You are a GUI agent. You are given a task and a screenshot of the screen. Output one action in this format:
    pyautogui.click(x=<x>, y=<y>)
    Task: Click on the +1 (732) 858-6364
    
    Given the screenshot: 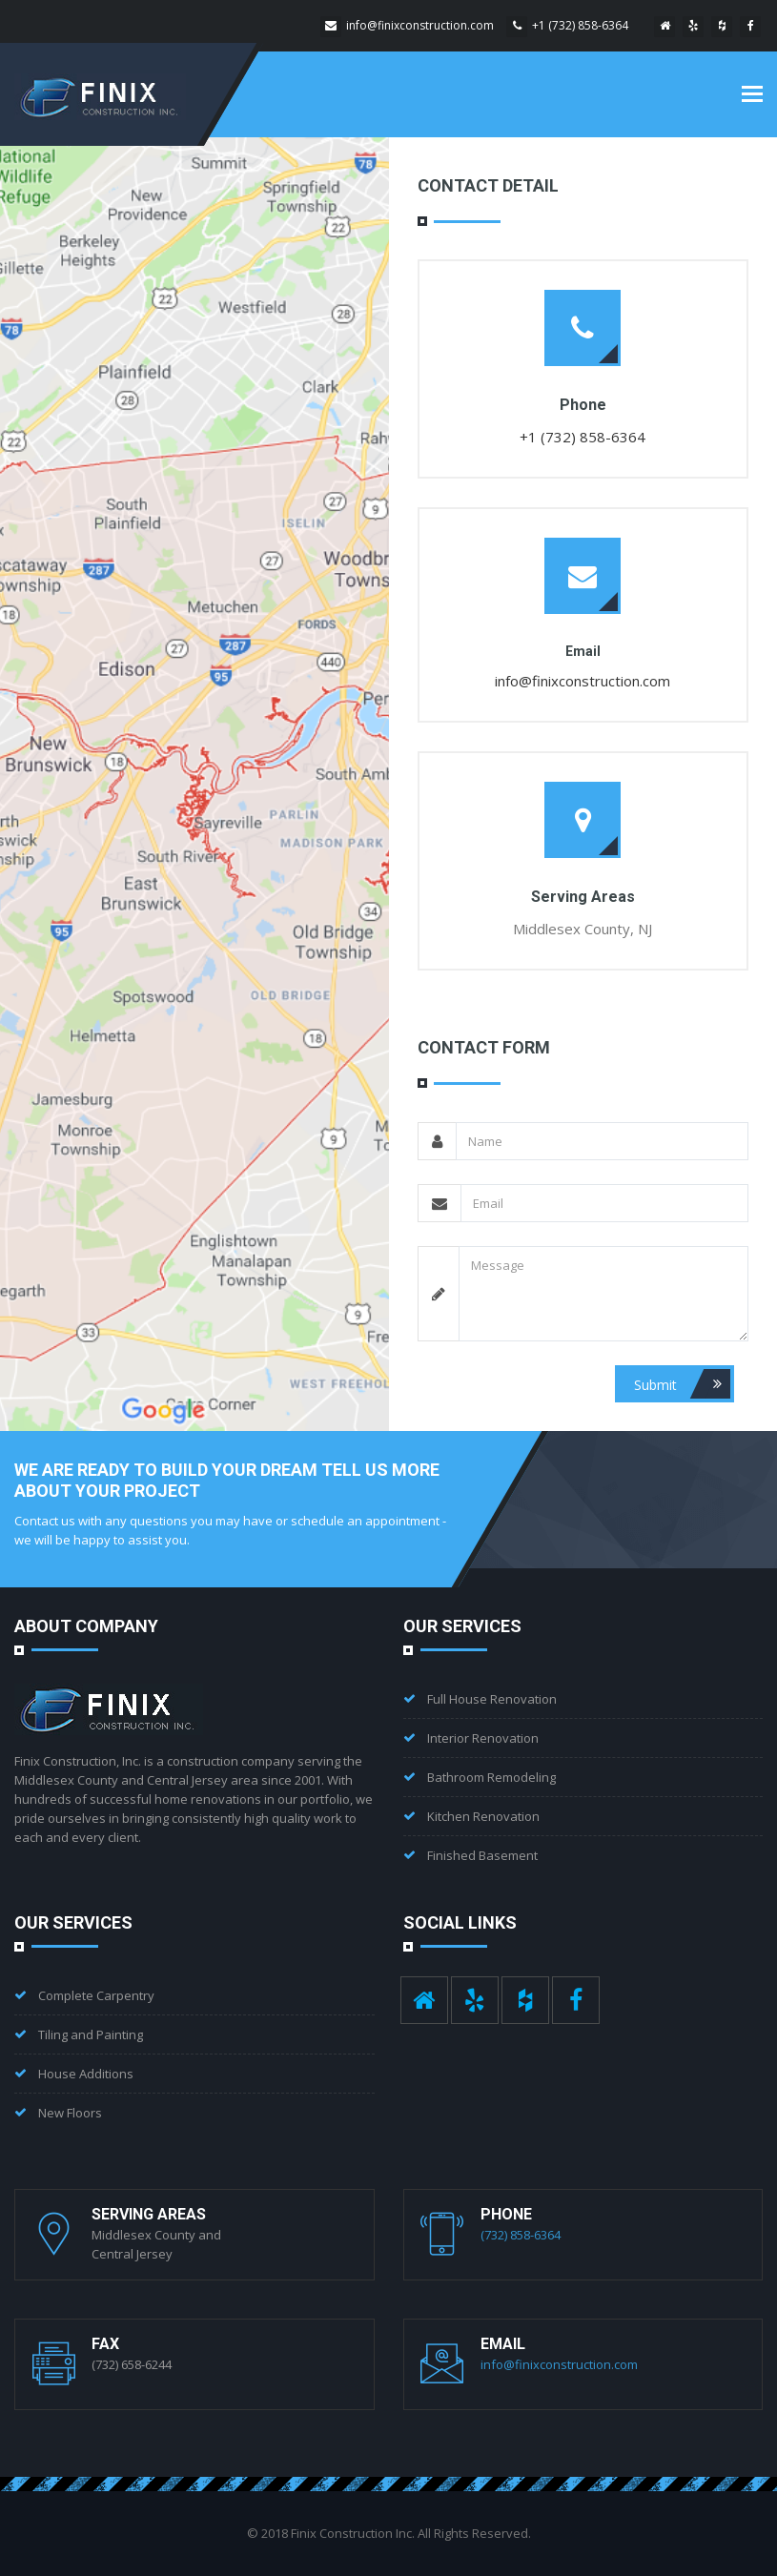 What is the action you would take?
    pyautogui.click(x=580, y=25)
    